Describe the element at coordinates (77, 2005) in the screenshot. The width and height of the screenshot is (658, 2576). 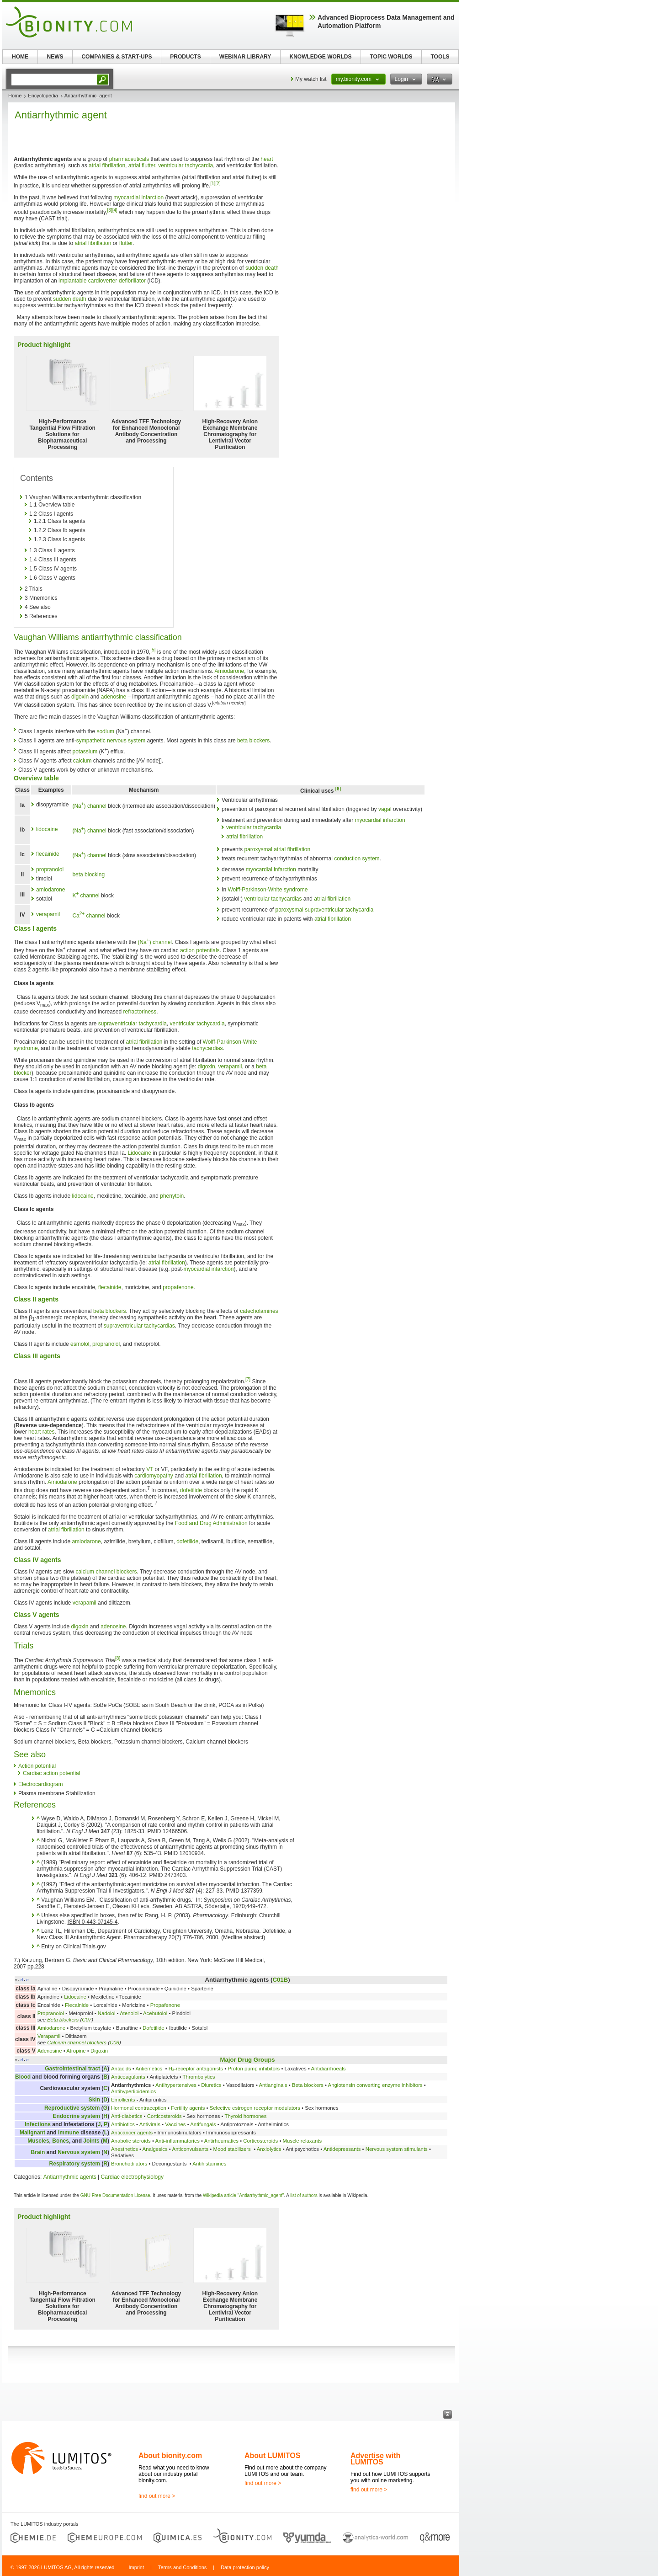
I see `Flecainide` at that location.